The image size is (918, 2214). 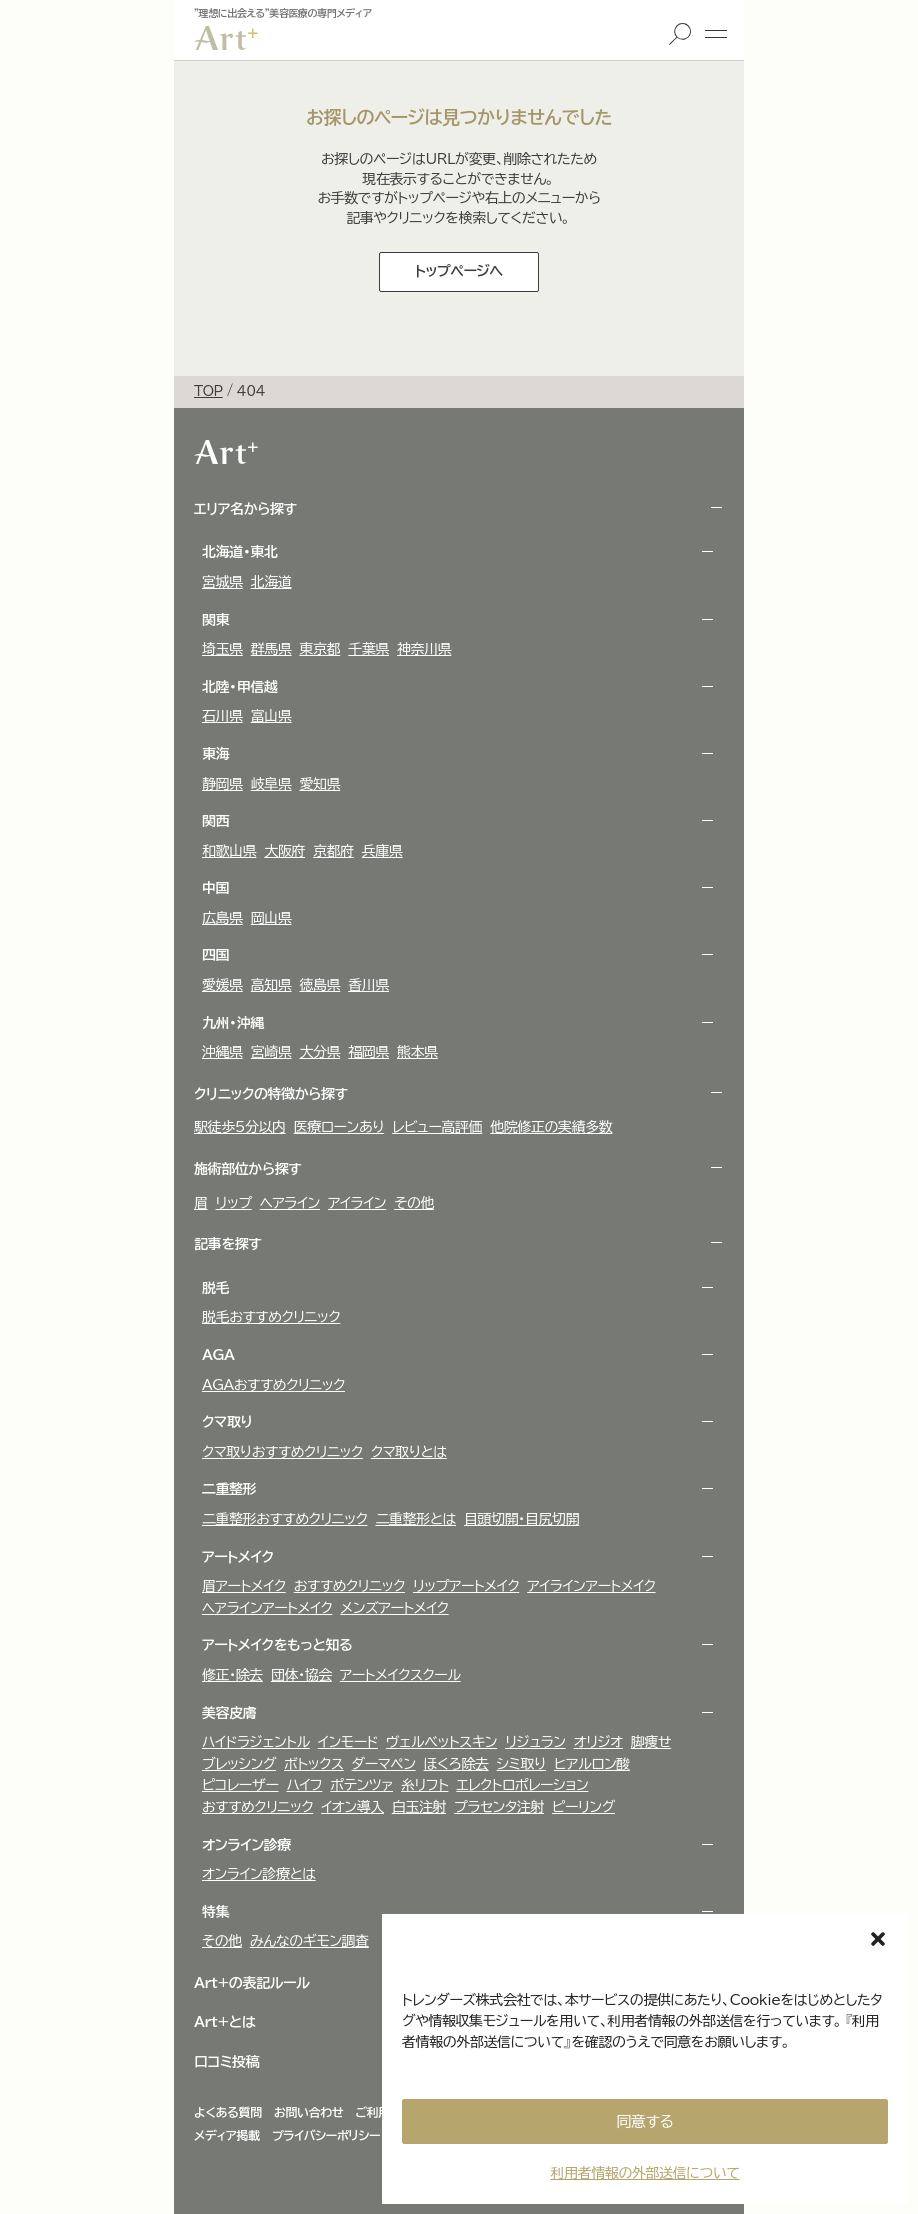 What do you see at coordinates (384, 1764) in the screenshot?
I see `ダーマペン` at bounding box center [384, 1764].